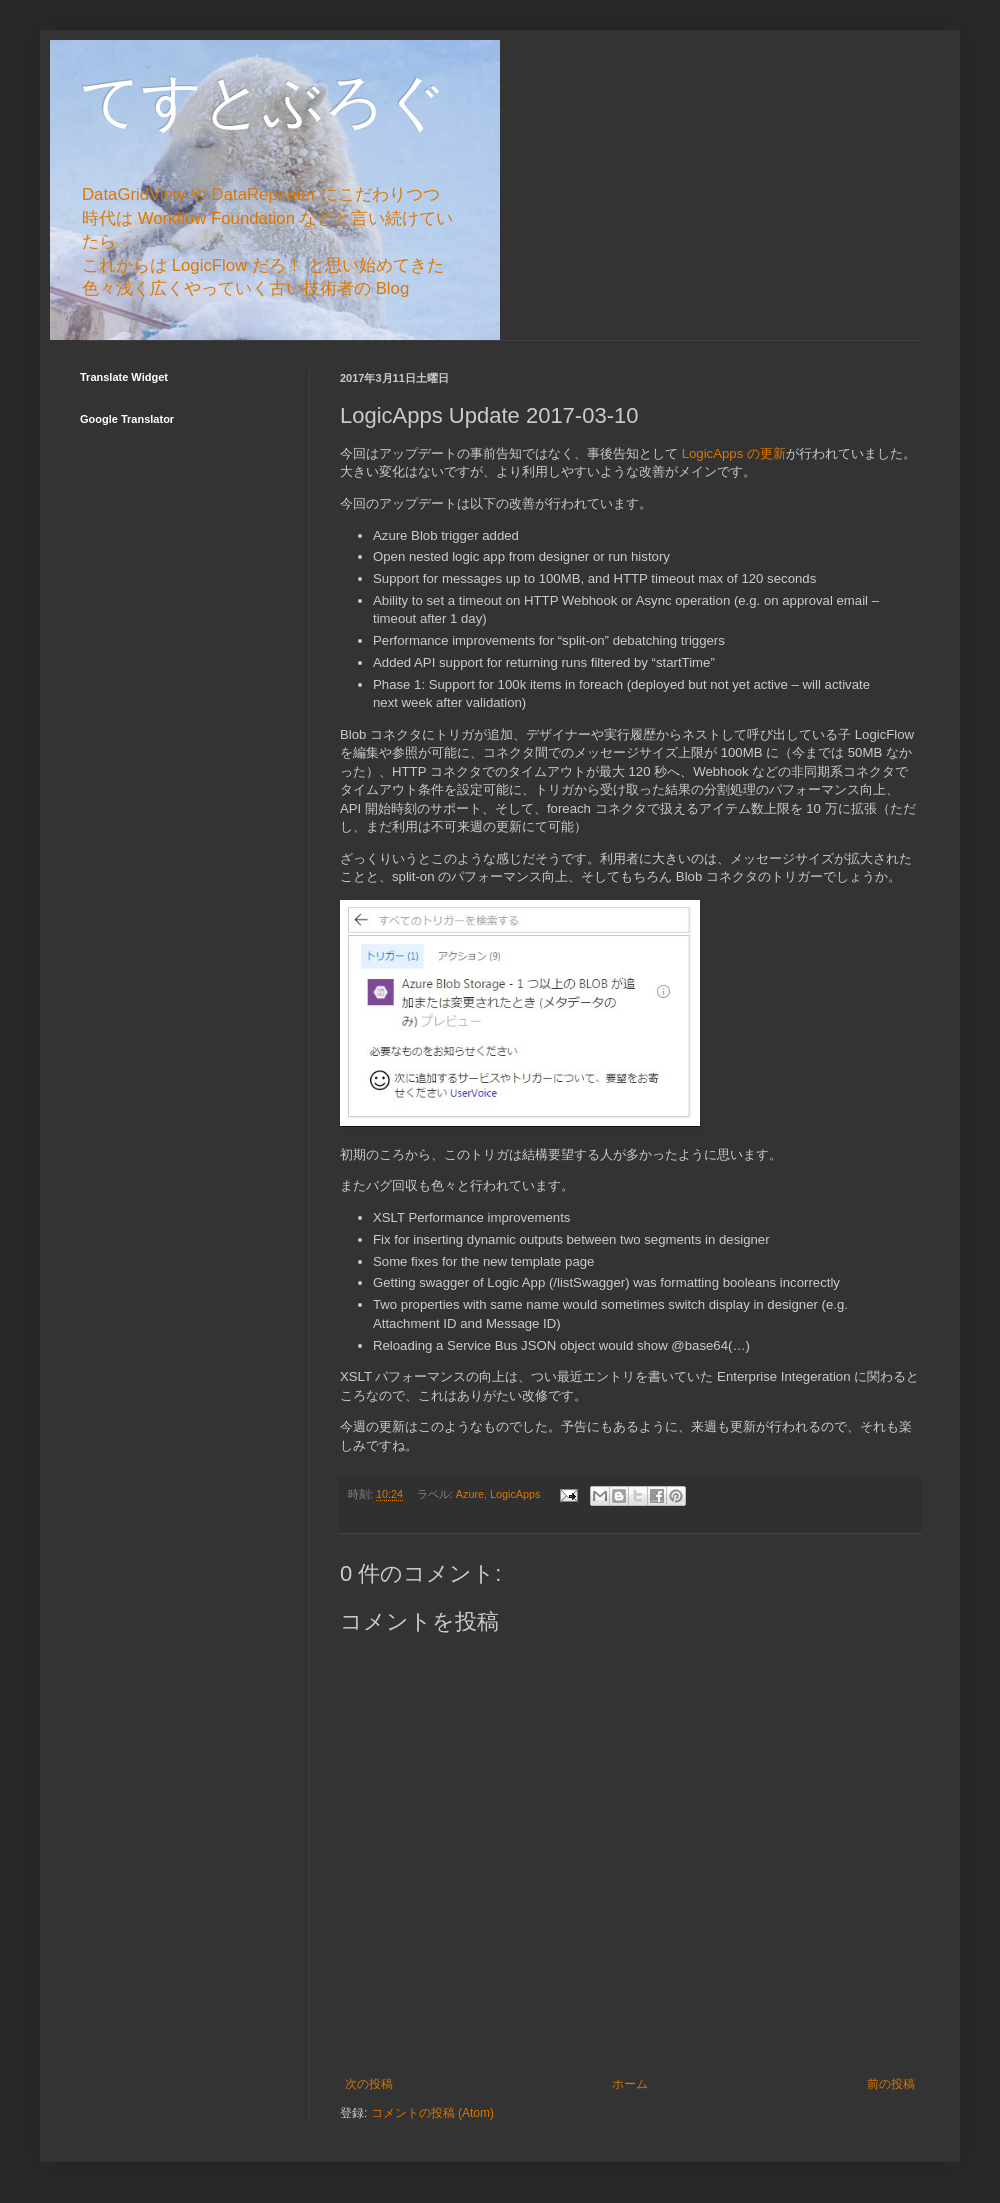  Describe the element at coordinates (369, 2084) in the screenshot. I see `次の投稿` at that location.